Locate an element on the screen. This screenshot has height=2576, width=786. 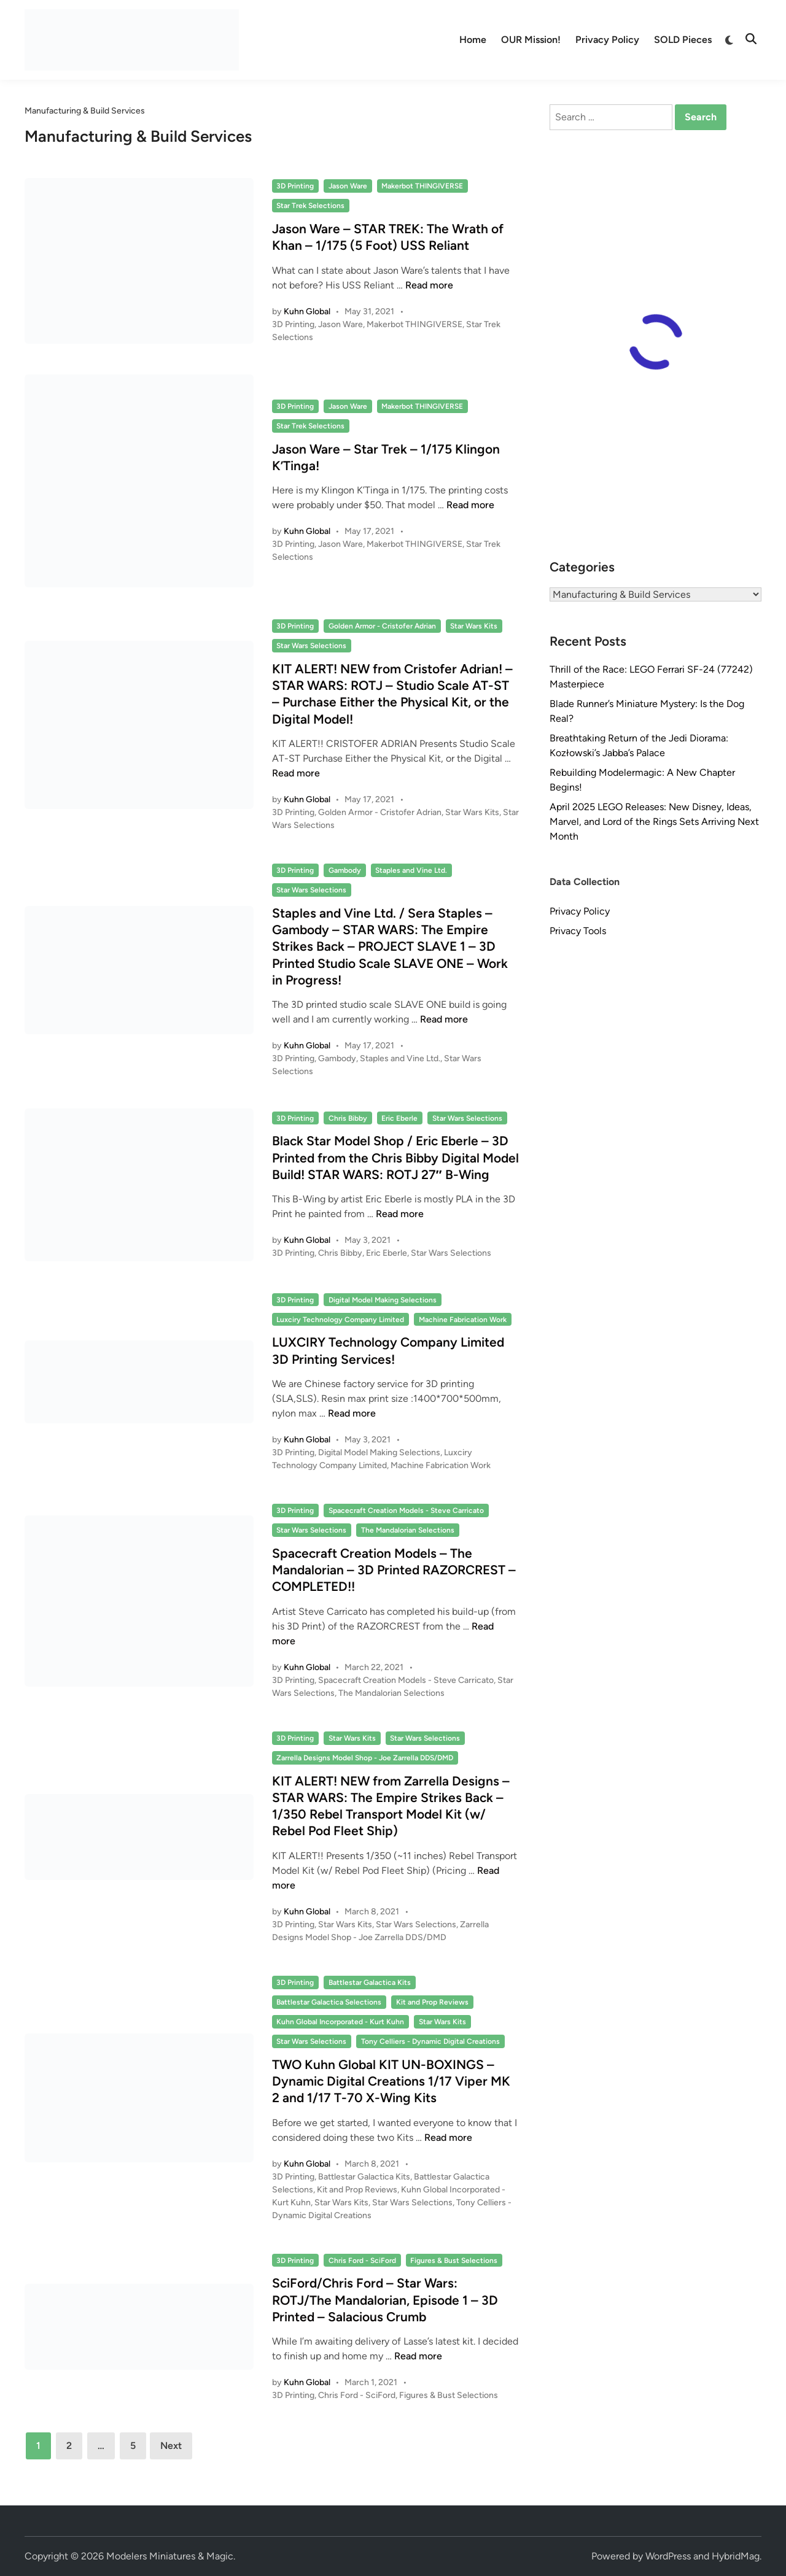
Staples and Vine Ltd. is located at coordinates (411, 870).